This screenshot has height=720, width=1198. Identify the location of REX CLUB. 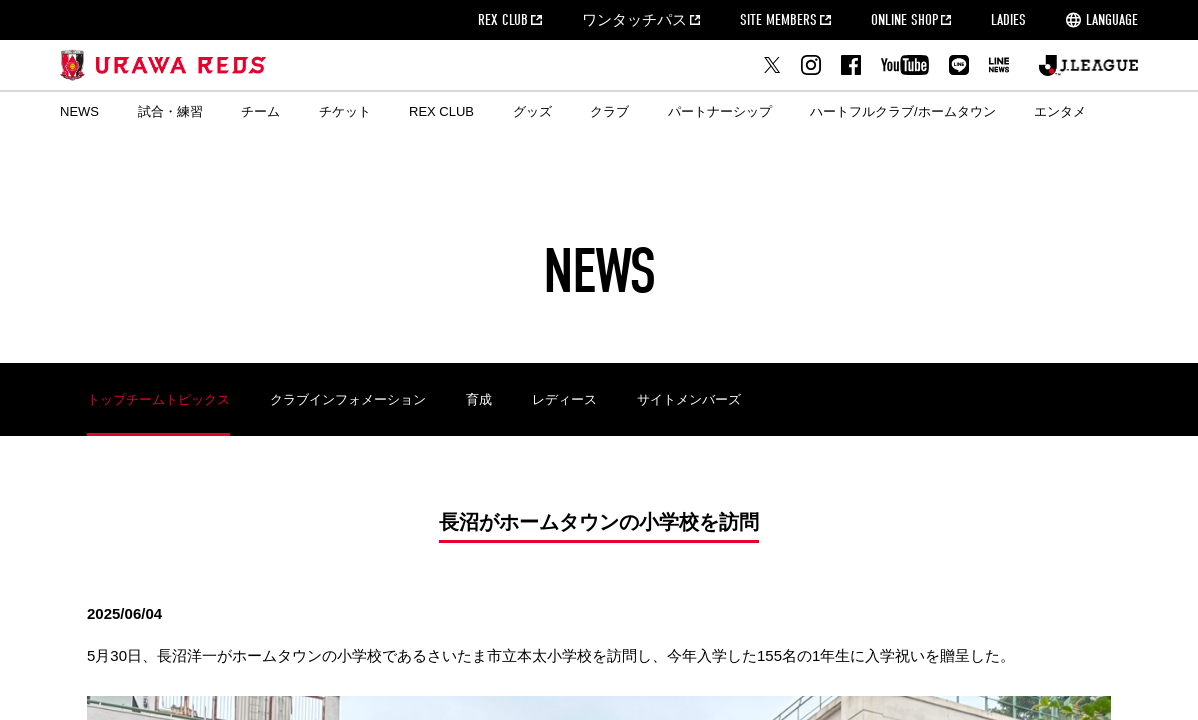
(503, 20).